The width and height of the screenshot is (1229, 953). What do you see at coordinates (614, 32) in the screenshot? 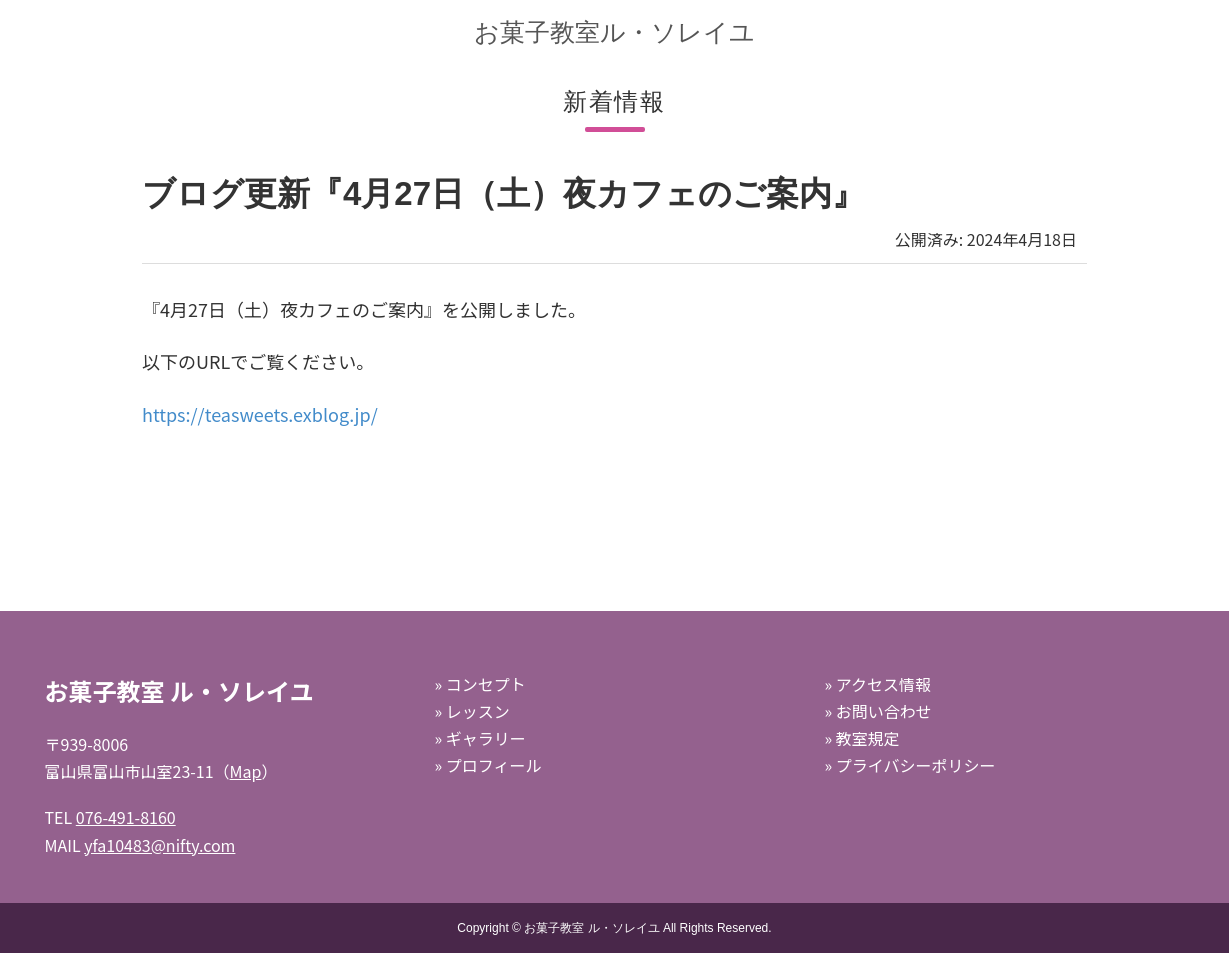
I see `お菓子教室ル・ソレイユ` at bounding box center [614, 32].